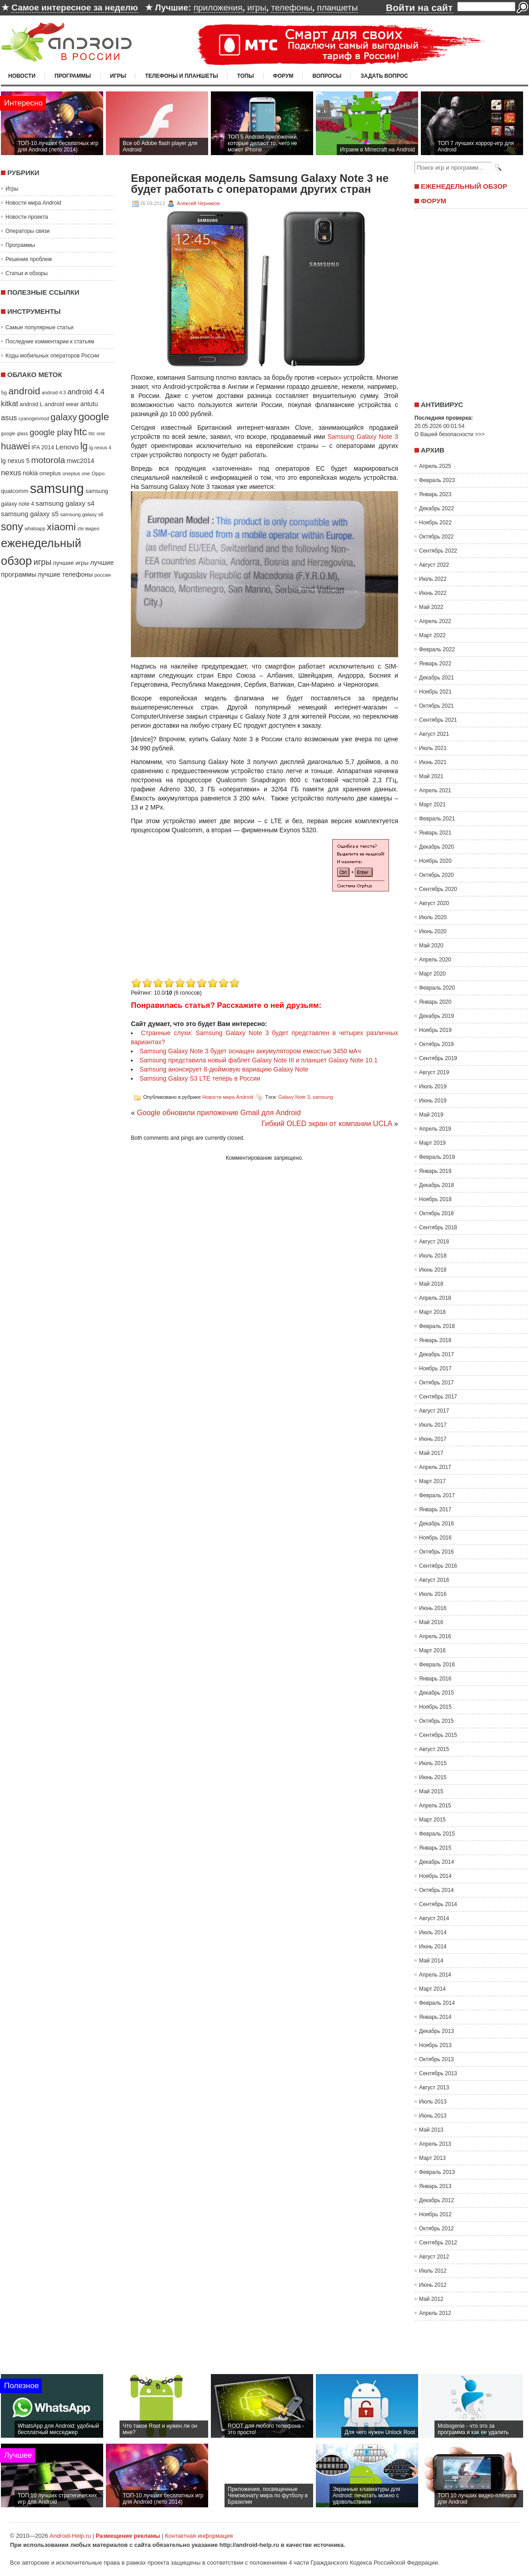  I want to click on Июль 2012, so click(433, 2271).